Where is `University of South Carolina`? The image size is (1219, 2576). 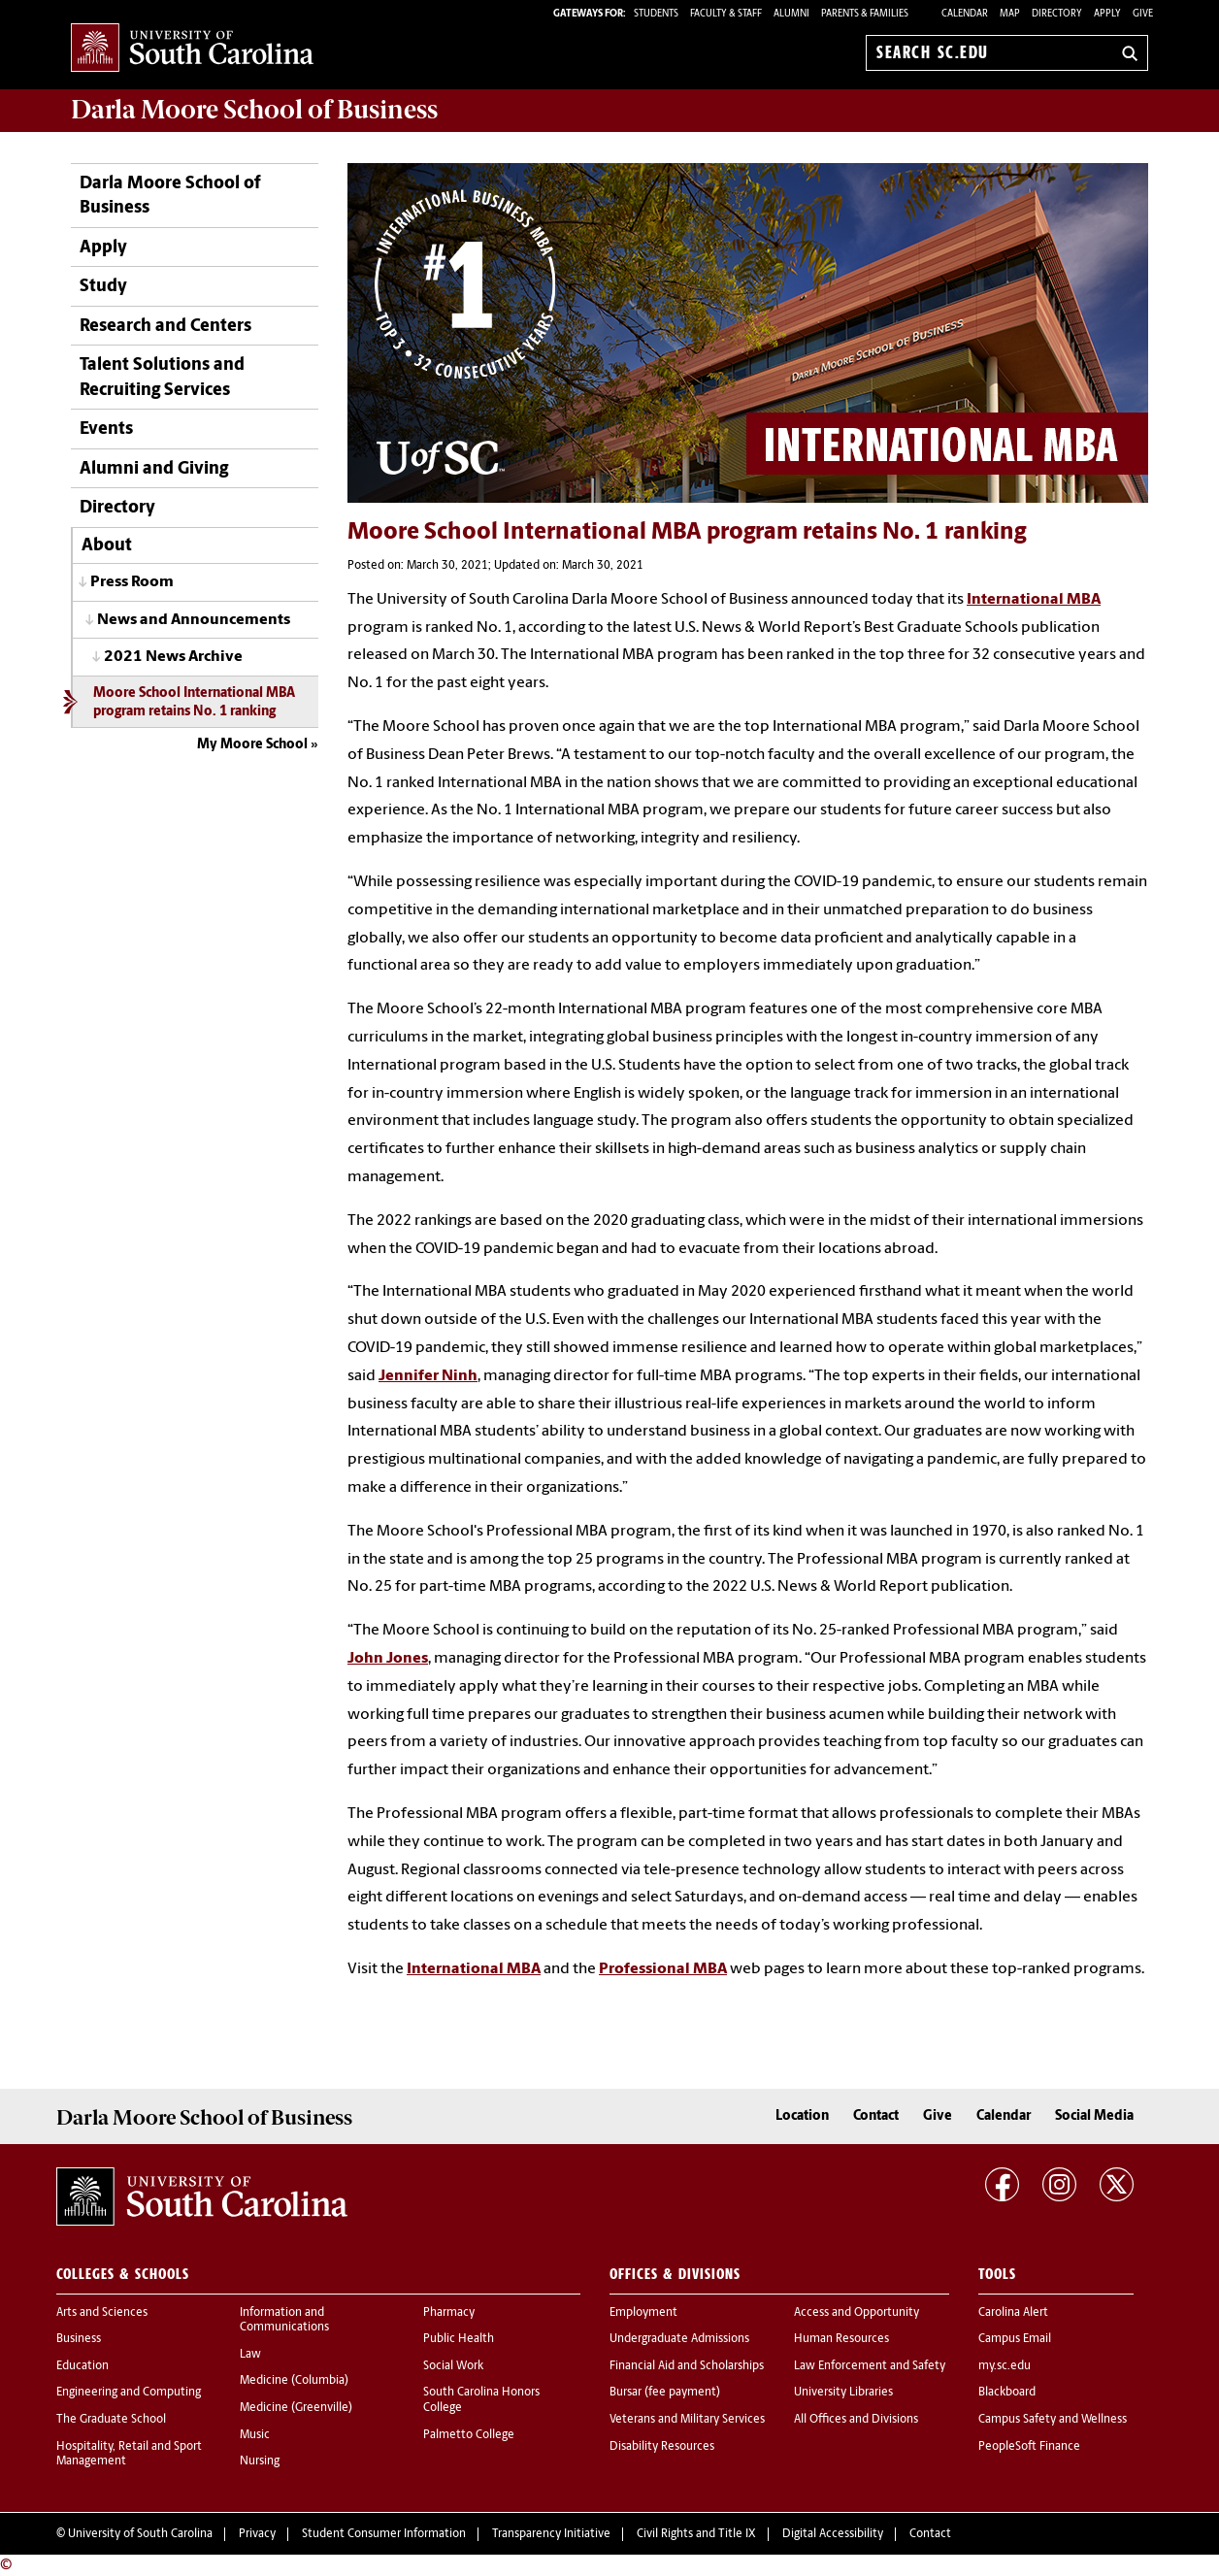 University of South Carolina is located at coordinates (140, 2534).